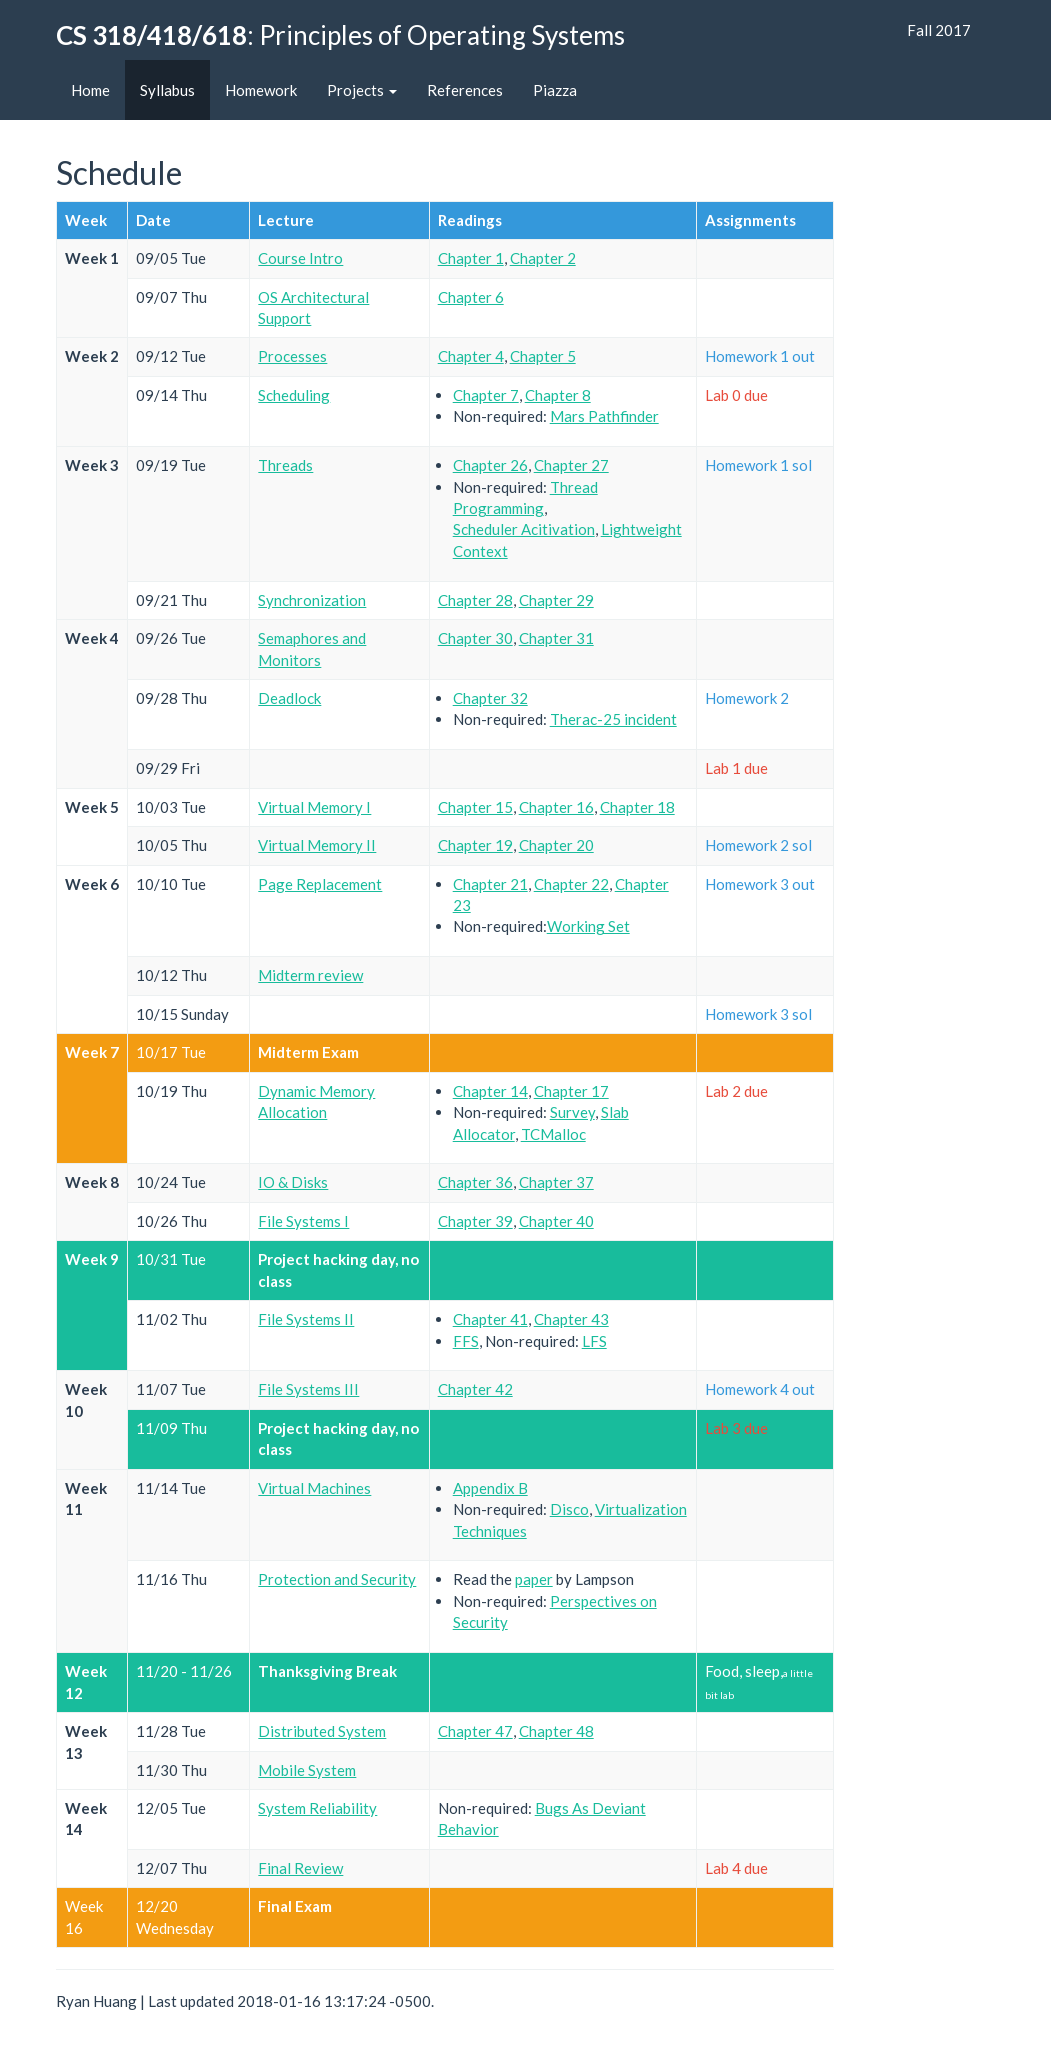 The height and width of the screenshot is (2052, 1051). Describe the element at coordinates (465, 90) in the screenshot. I see `References` at that location.